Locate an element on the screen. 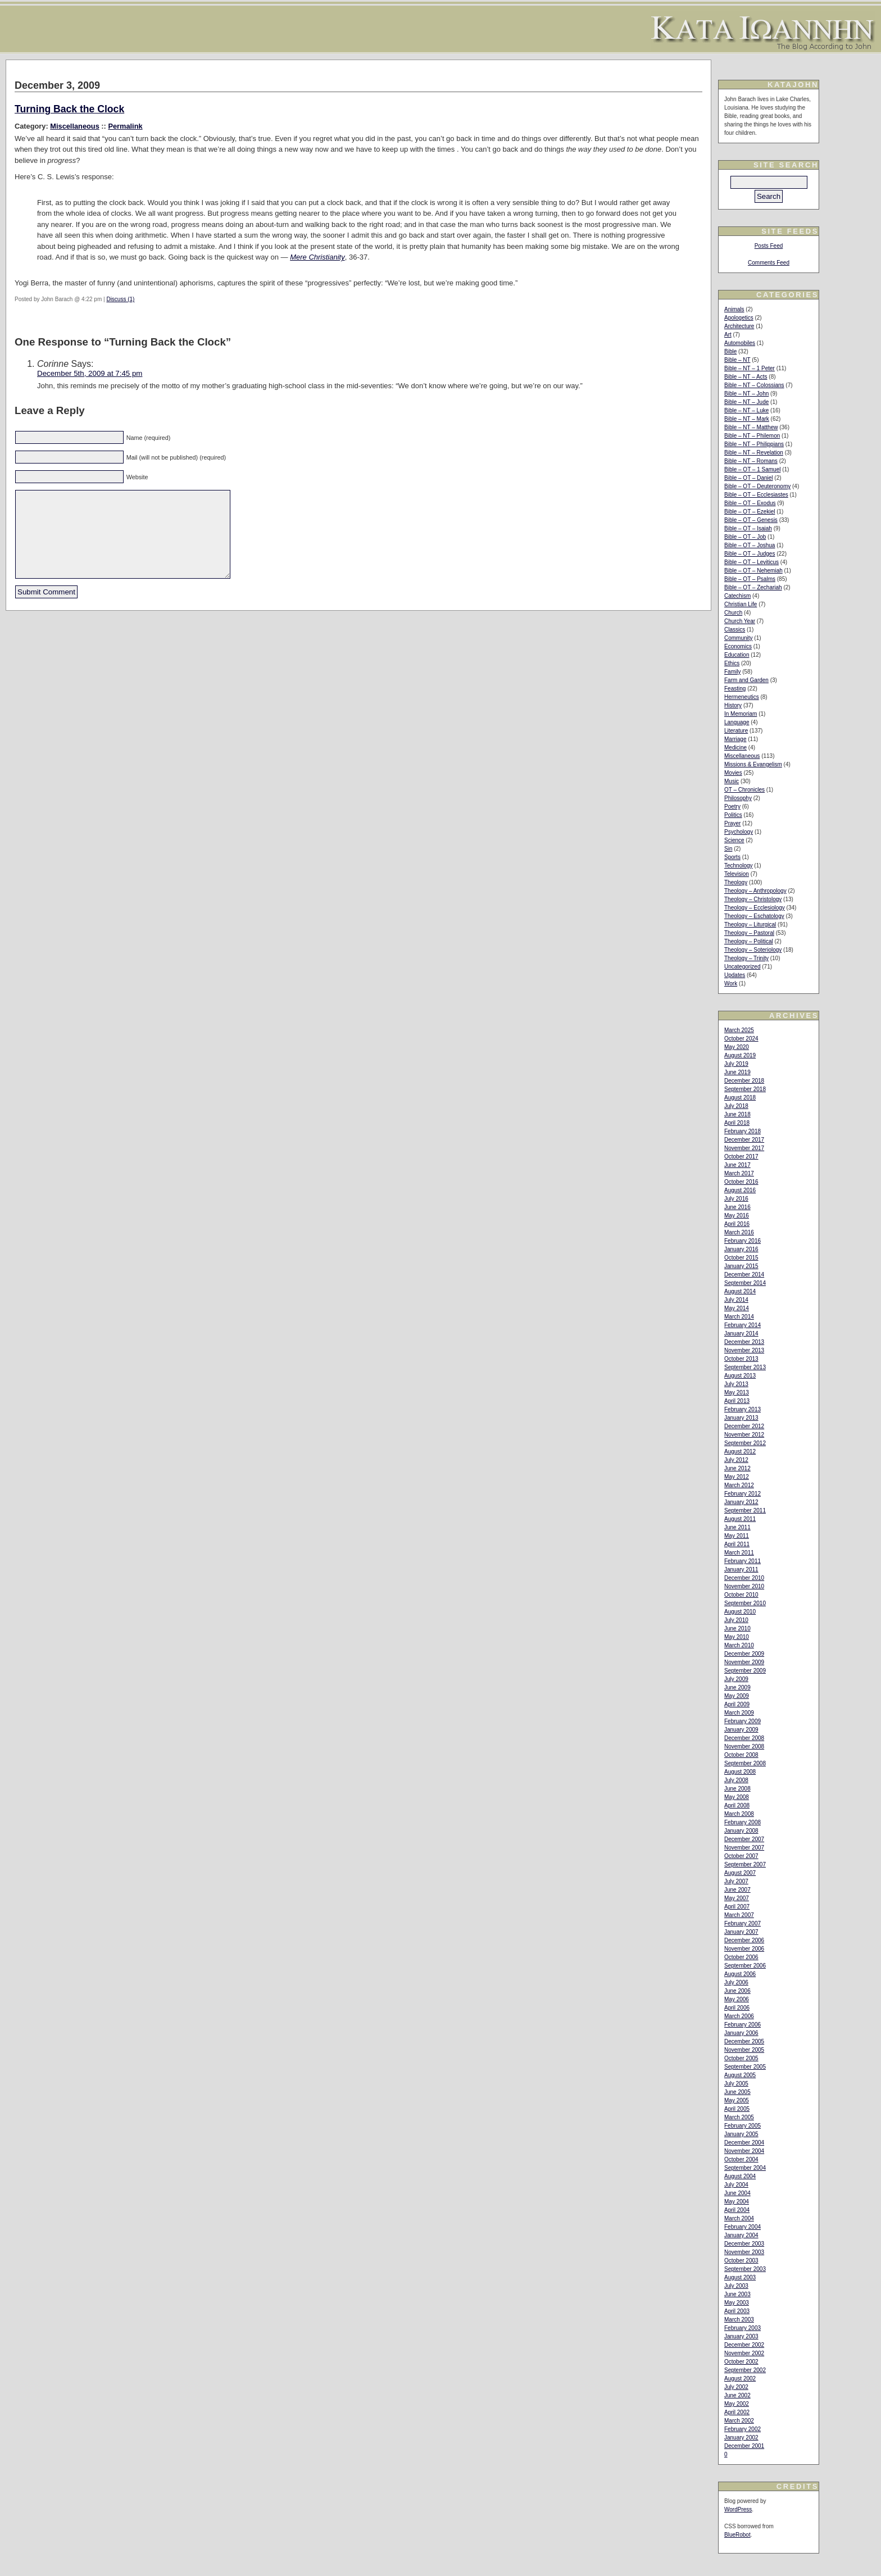  October 2008 is located at coordinates (741, 1755).